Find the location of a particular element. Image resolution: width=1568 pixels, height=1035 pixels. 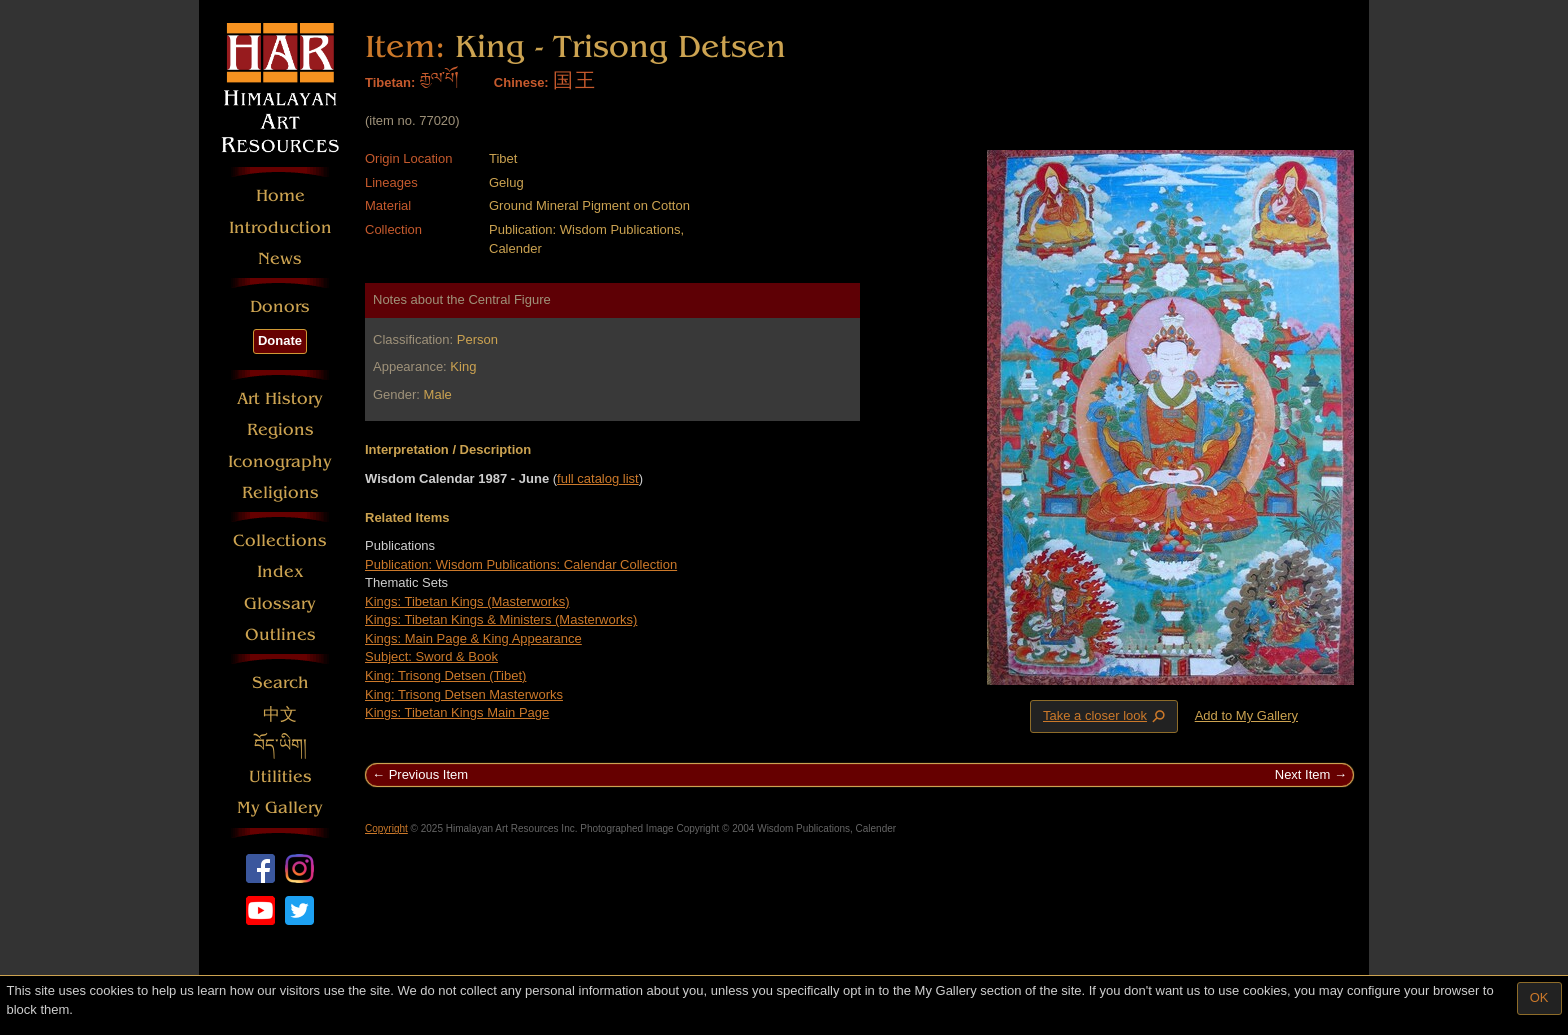

Donors is located at coordinates (280, 306).